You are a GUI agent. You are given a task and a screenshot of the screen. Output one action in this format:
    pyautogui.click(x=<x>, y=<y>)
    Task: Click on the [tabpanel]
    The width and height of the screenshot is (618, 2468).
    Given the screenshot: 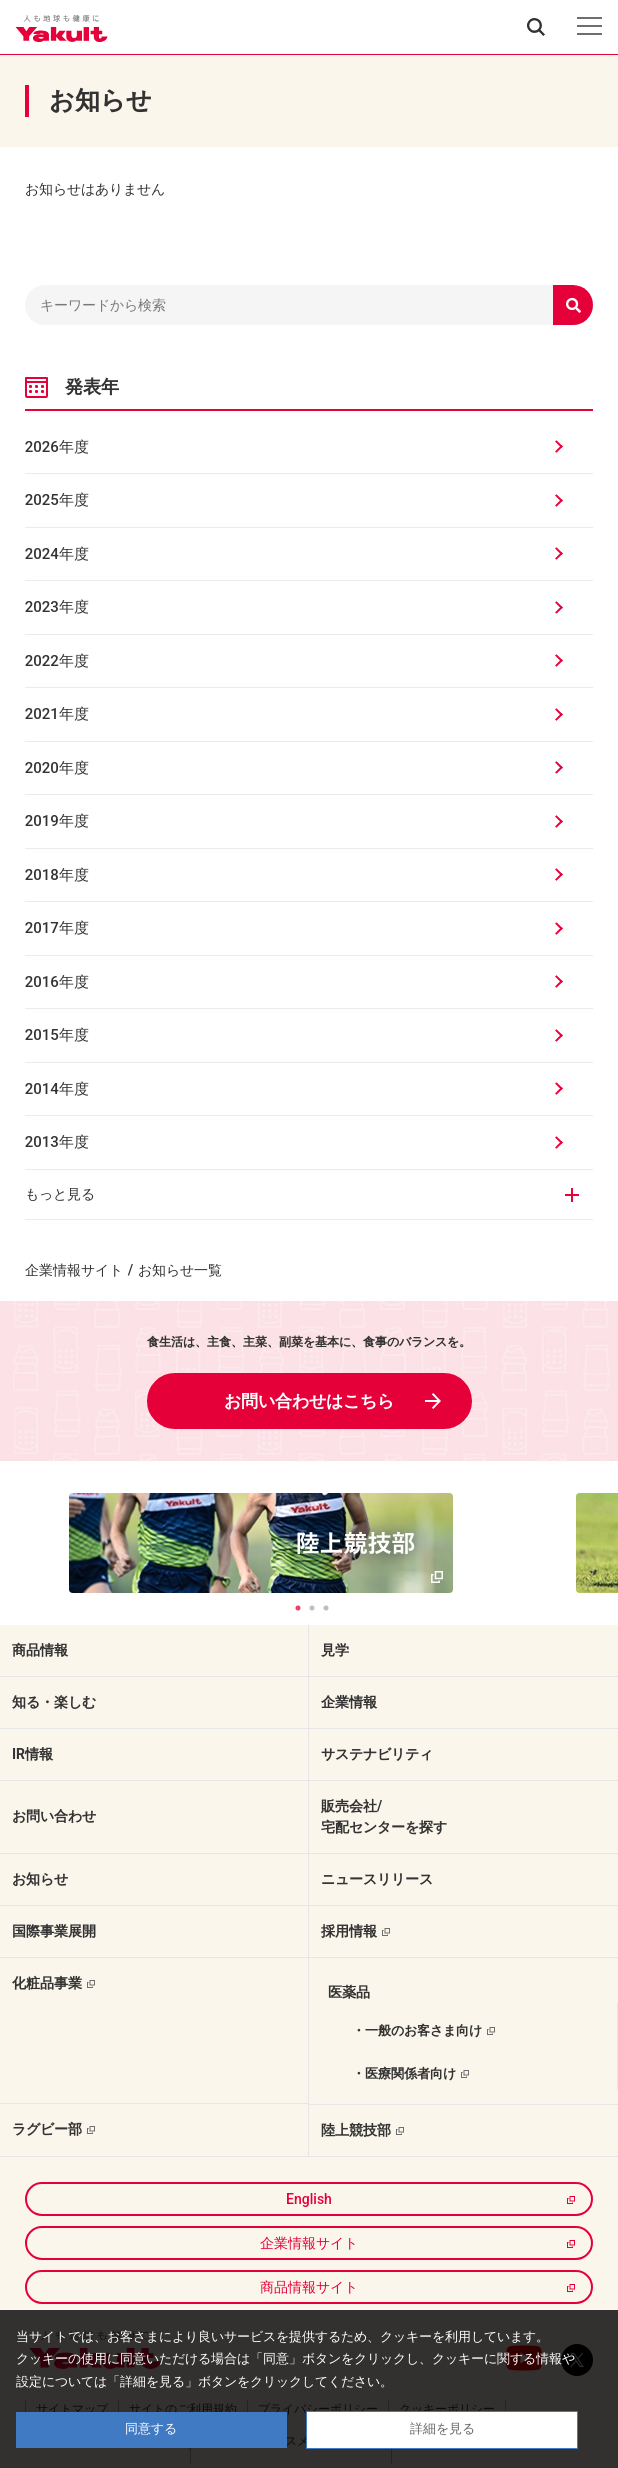 What is the action you would take?
    pyautogui.click(x=309, y=1543)
    